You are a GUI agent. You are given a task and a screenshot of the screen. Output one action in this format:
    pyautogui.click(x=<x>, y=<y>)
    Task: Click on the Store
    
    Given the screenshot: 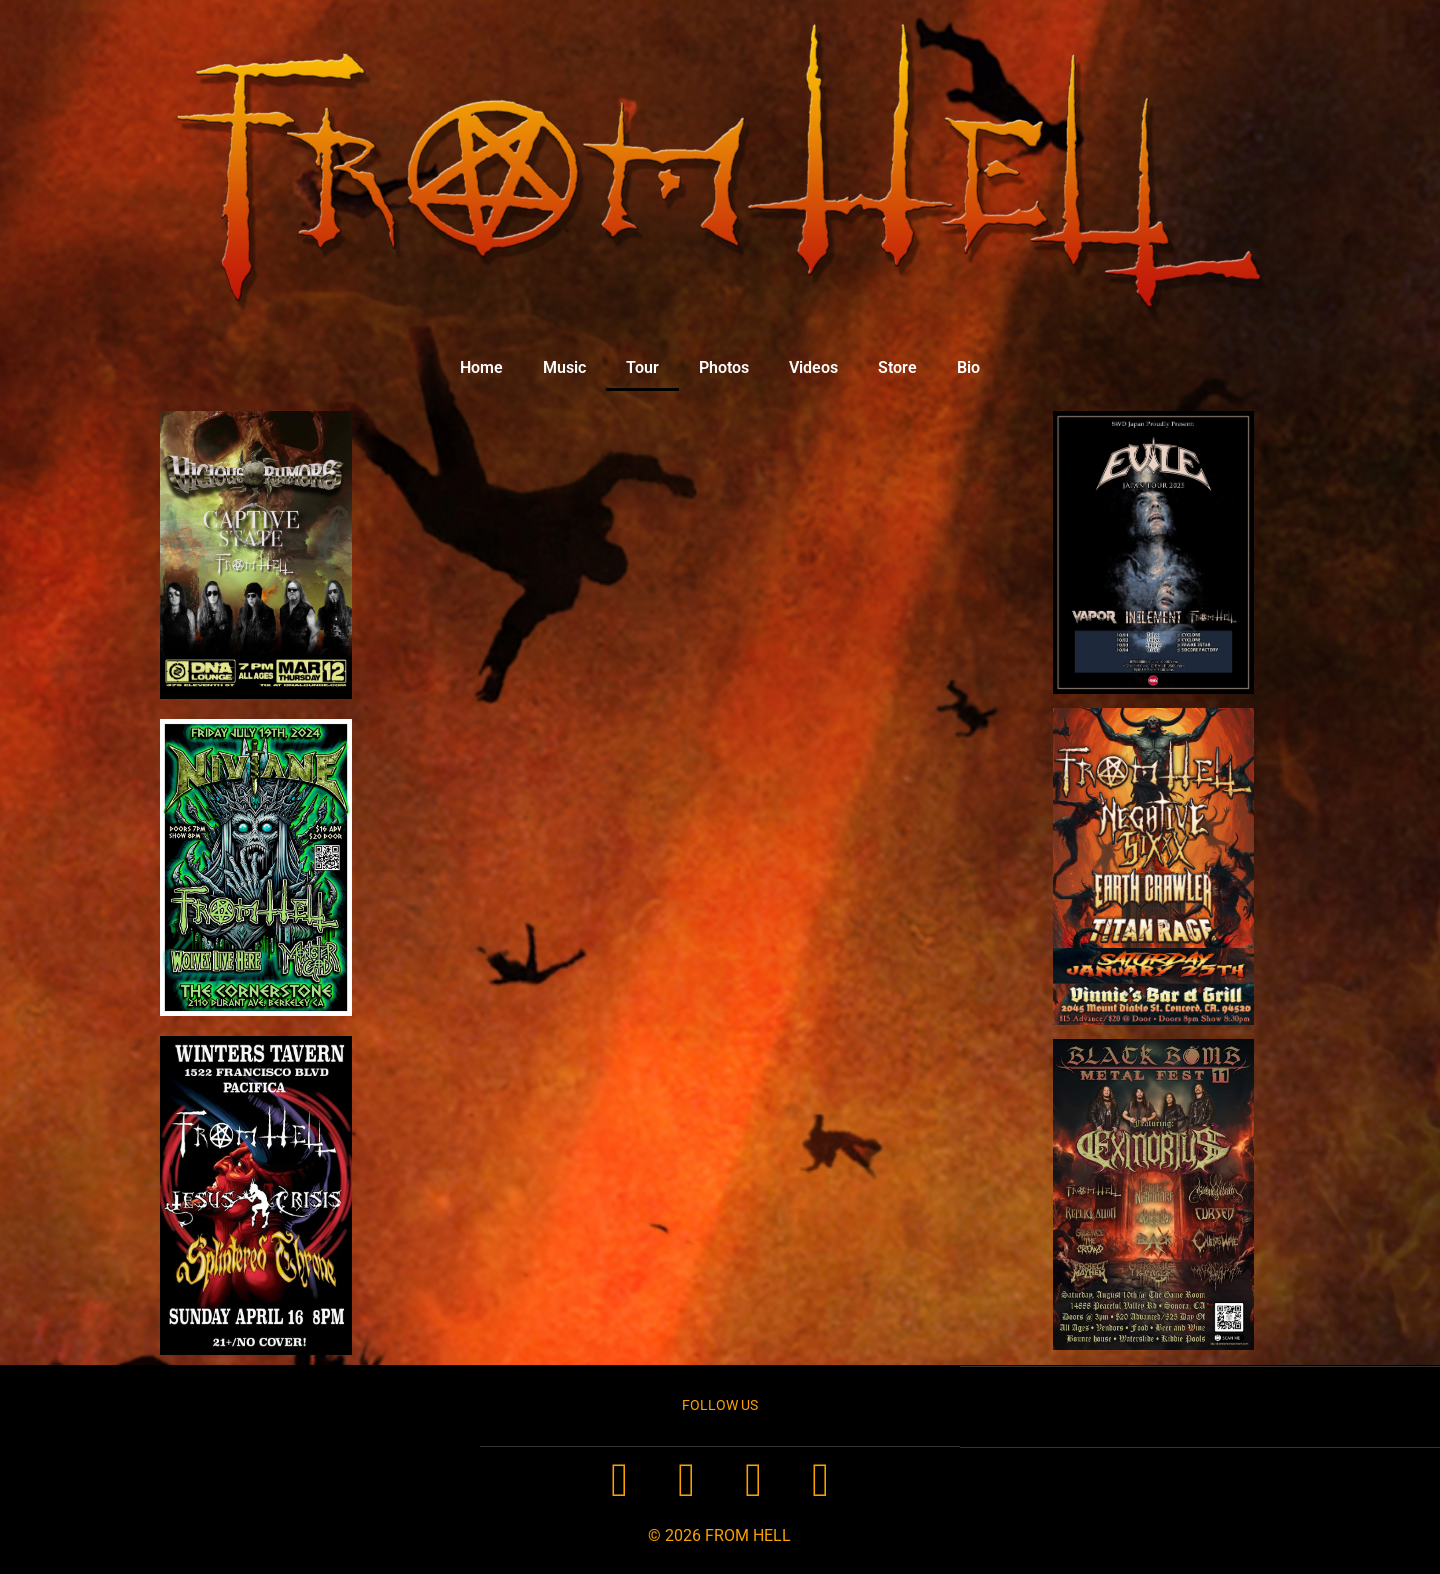 What is the action you would take?
    pyautogui.click(x=897, y=367)
    